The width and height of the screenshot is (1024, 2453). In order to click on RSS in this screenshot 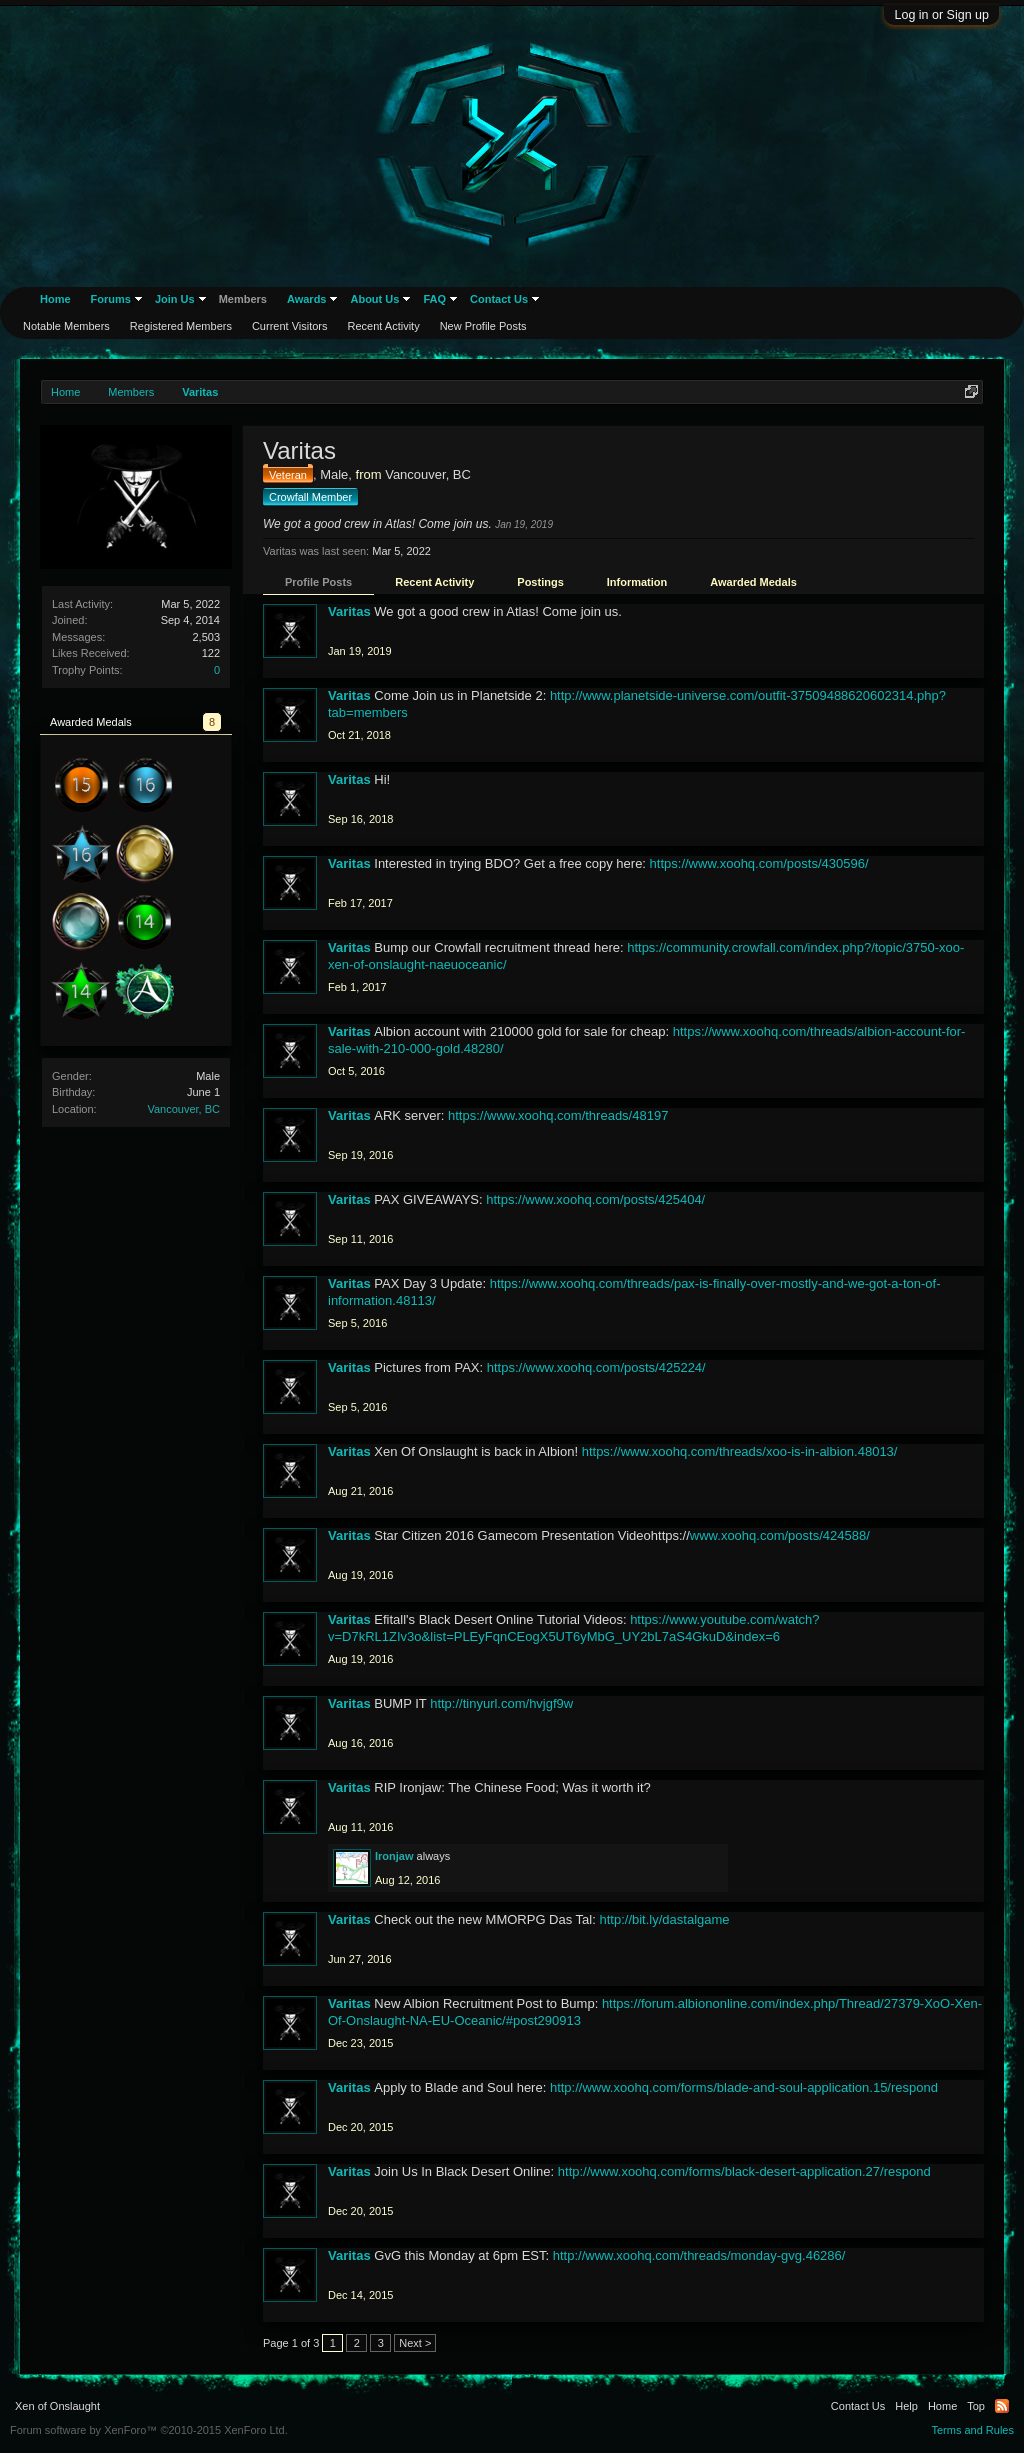, I will do `click(1002, 2406)`.